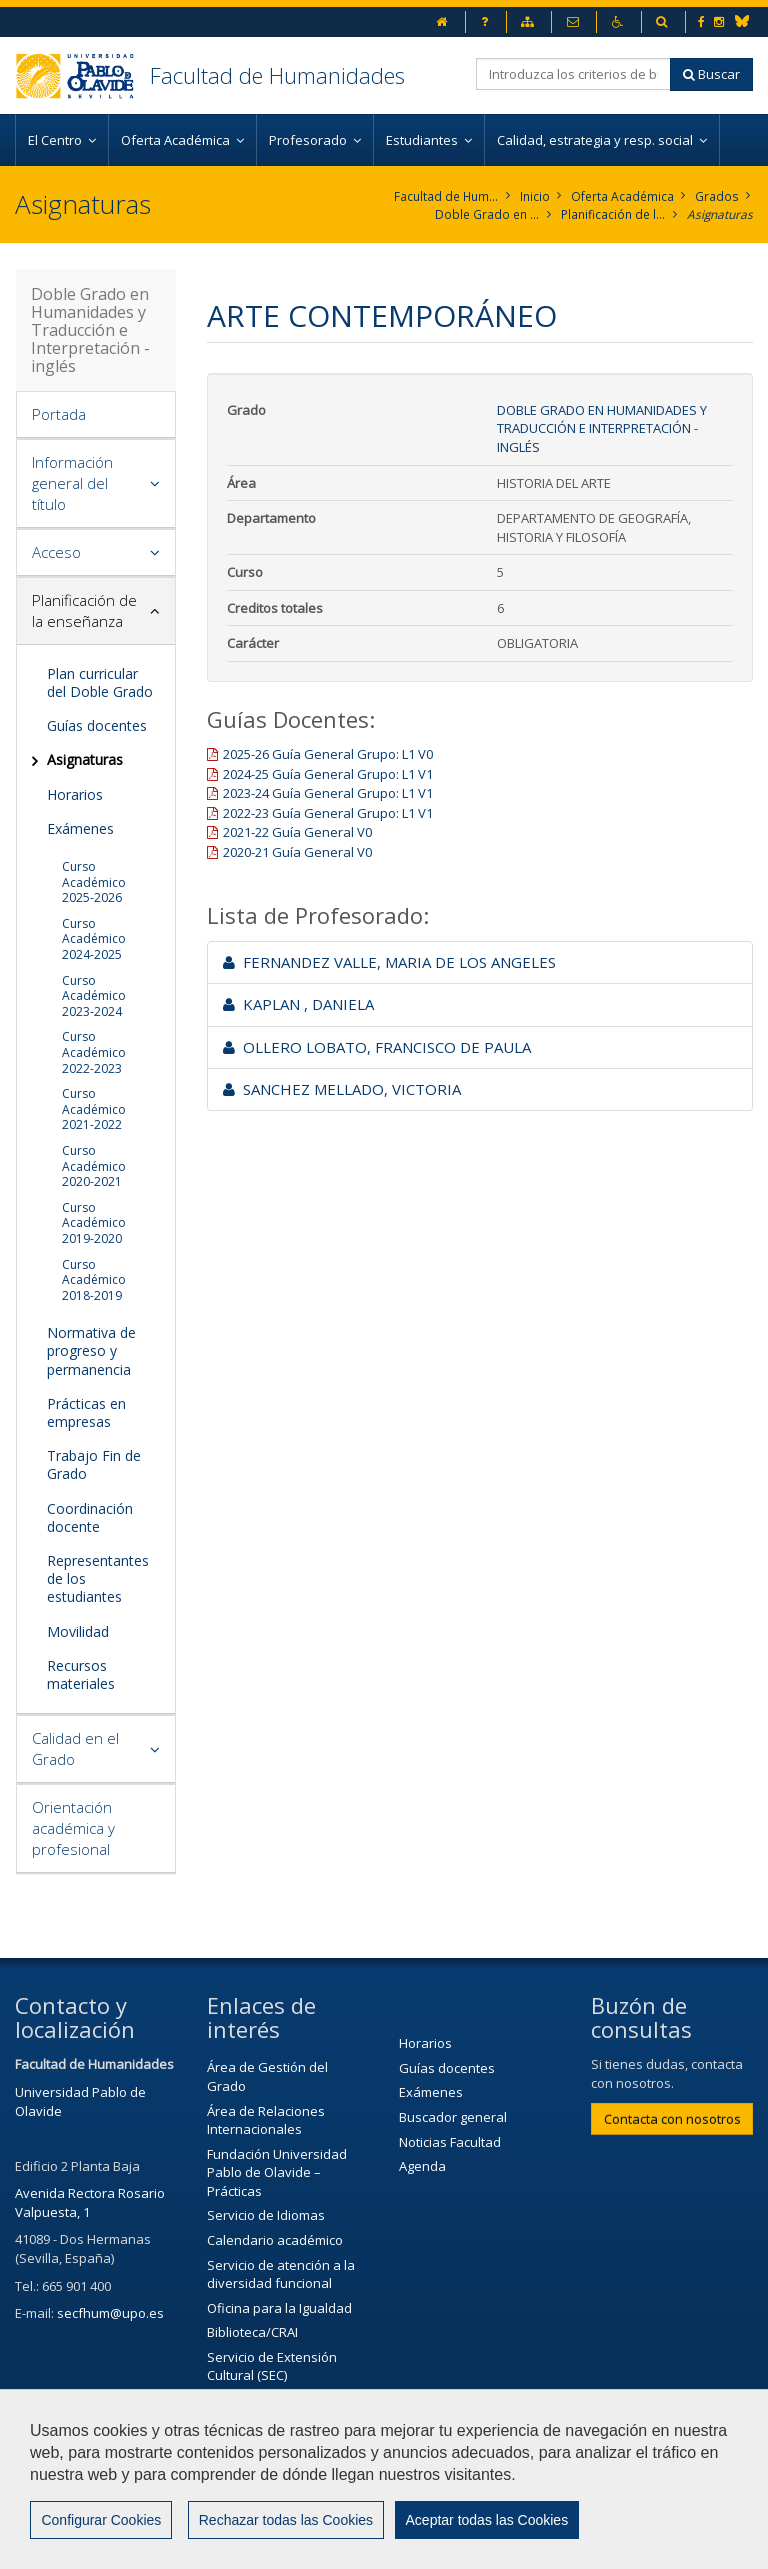  I want to click on Inicio, so click(536, 196).